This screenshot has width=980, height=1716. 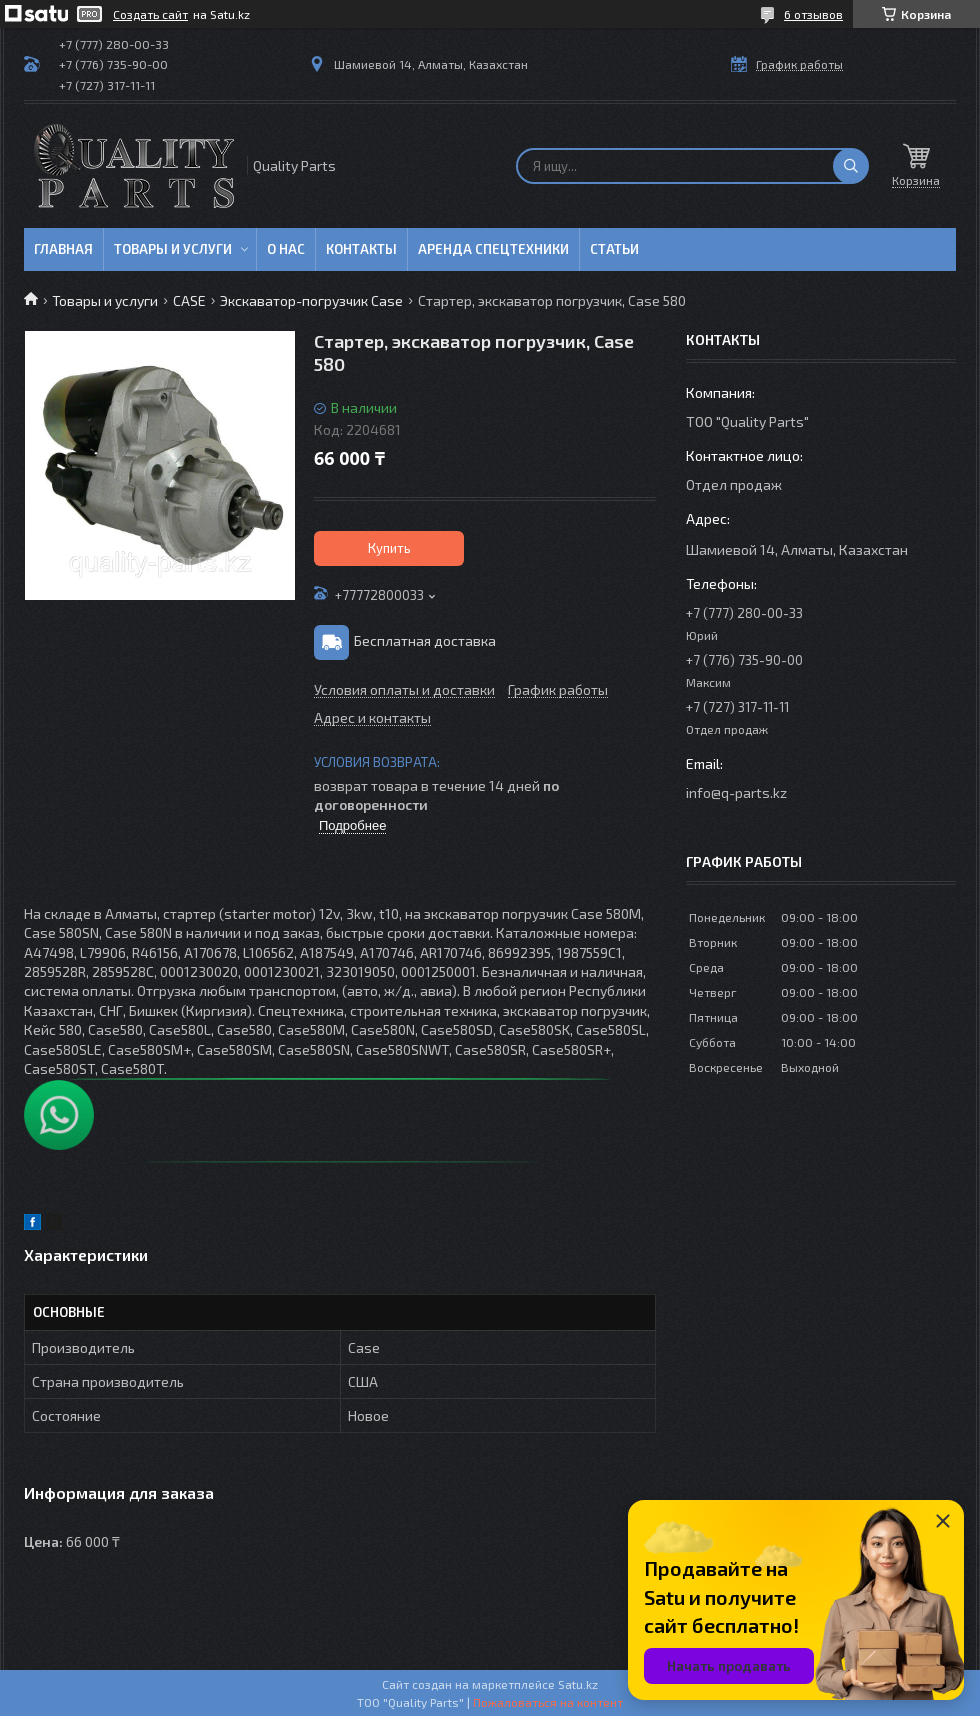 What do you see at coordinates (173, 249) in the screenshot?
I see `Товары и услуги` at bounding box center [173, 249].